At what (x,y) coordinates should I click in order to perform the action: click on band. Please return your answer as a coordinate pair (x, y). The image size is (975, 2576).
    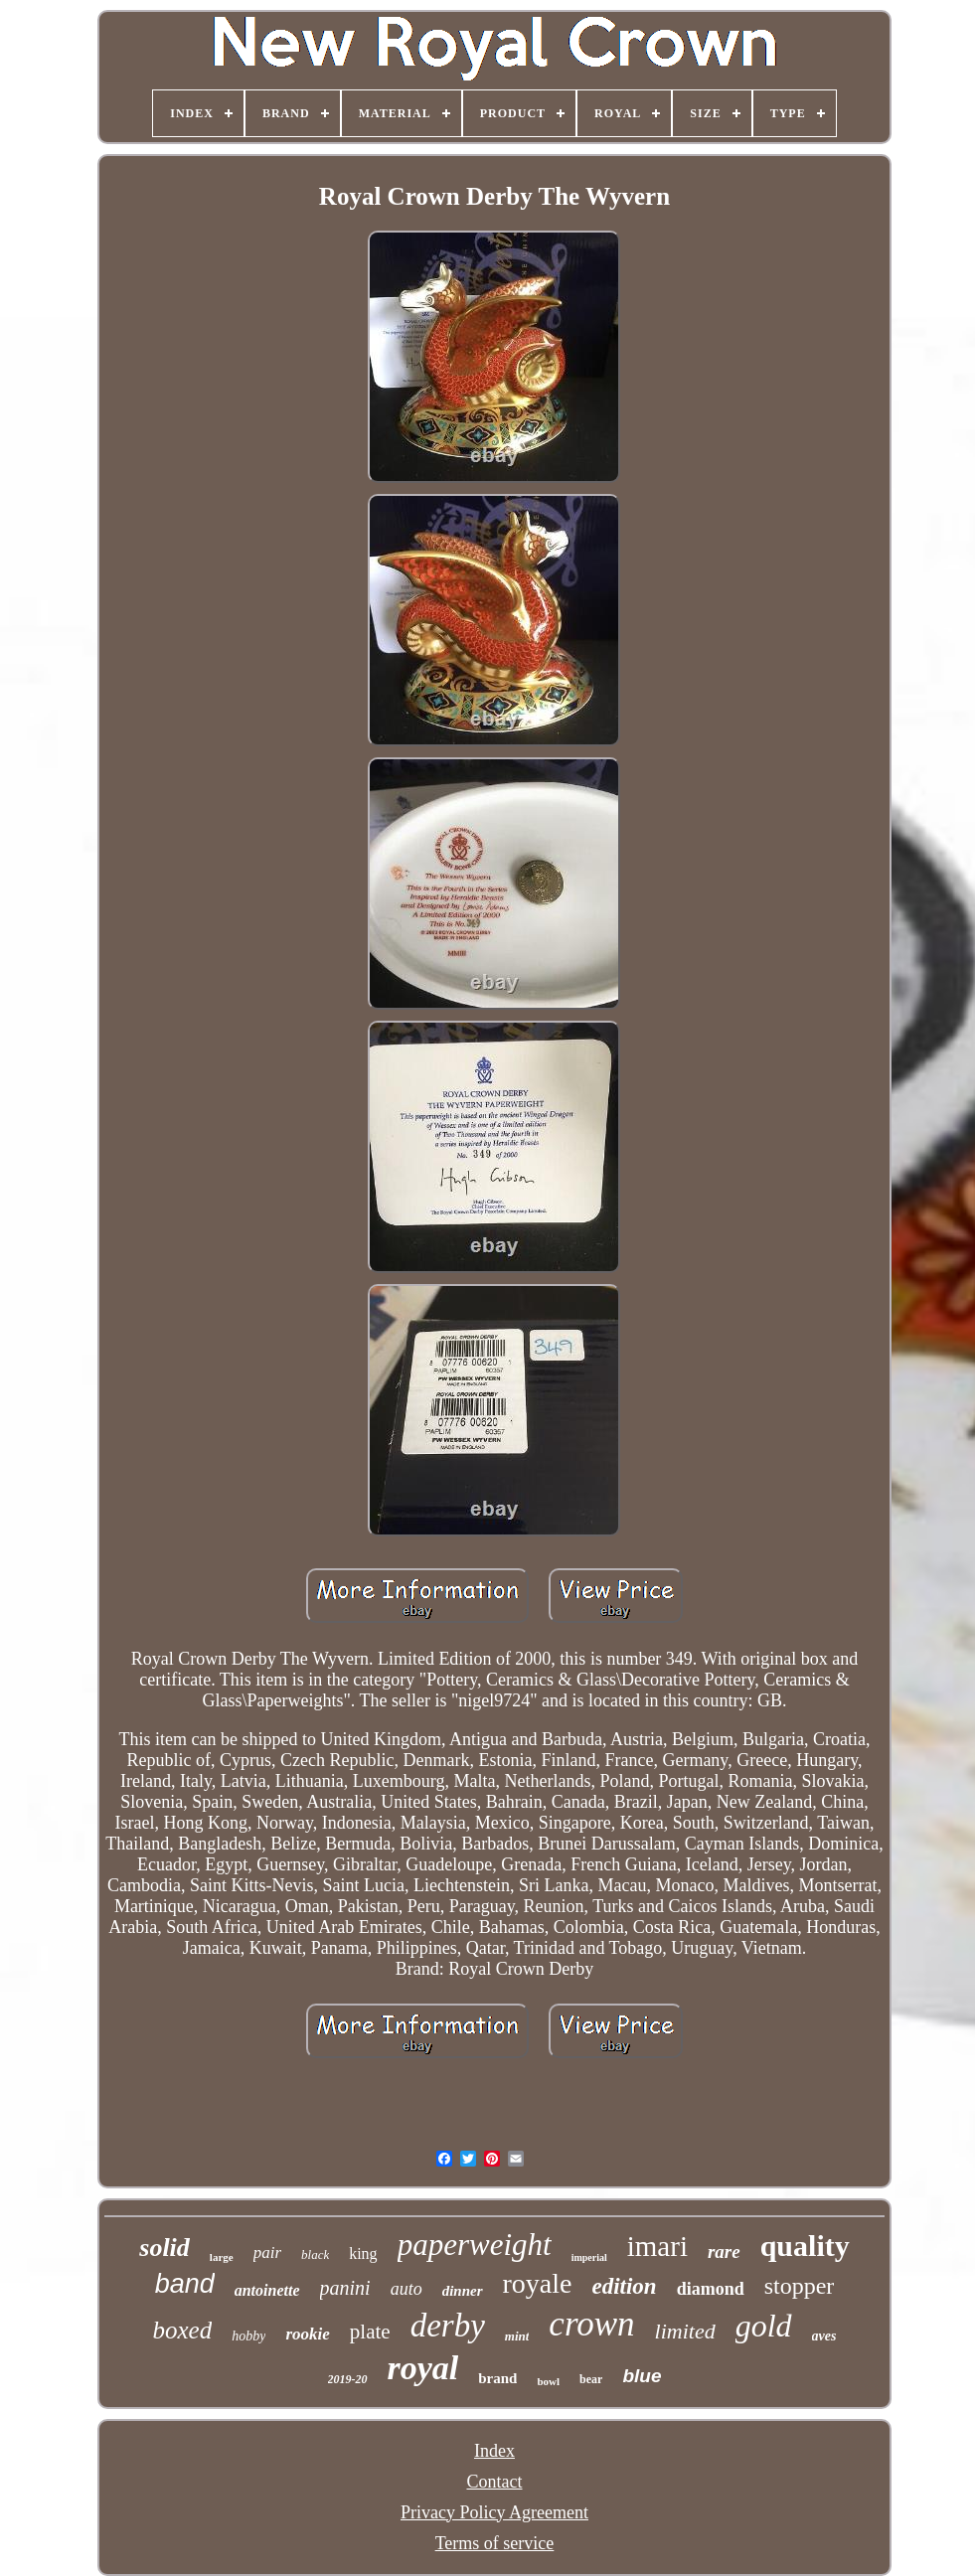
    Looking at the image, I should click on (185, 2284).